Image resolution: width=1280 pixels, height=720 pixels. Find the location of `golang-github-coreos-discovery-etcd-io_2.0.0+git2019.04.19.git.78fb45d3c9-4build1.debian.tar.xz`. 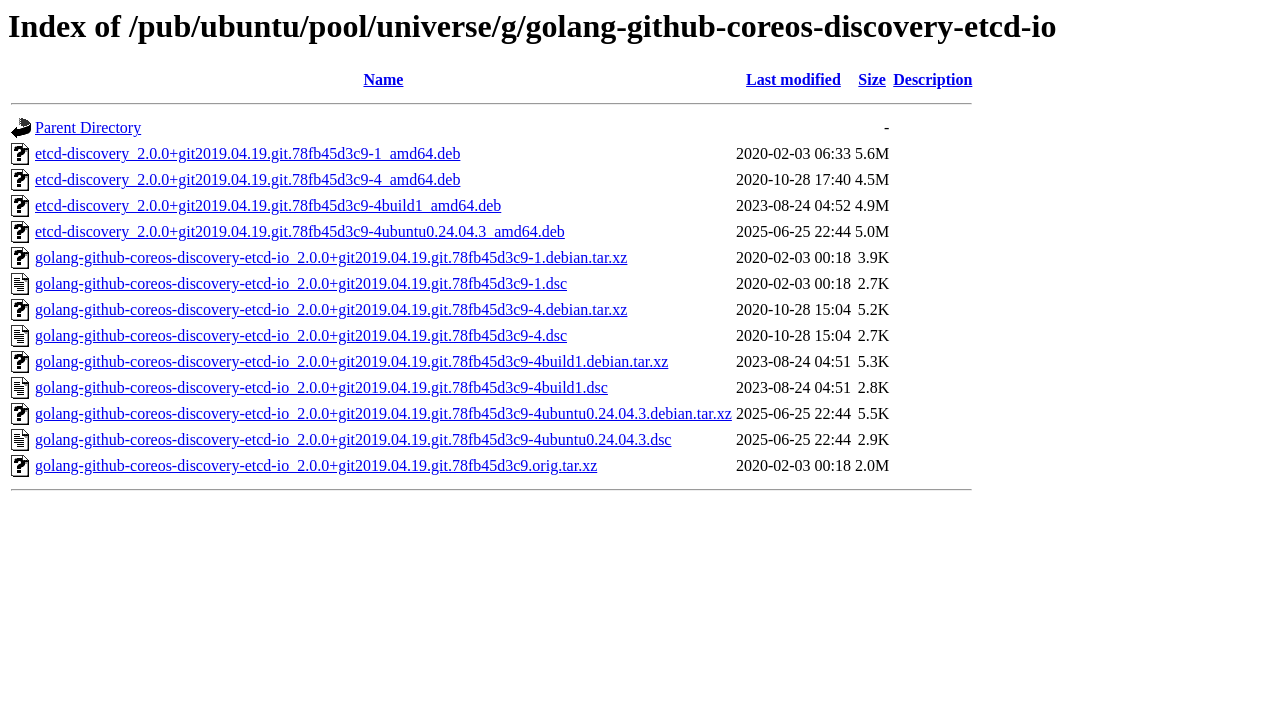

golang-github-coreos-discovery-etcd-io_2.0.0+git2019.04.19.git.78fb45d3c9-4build1.debian.tar.xz is located at coordinates (351, 361).